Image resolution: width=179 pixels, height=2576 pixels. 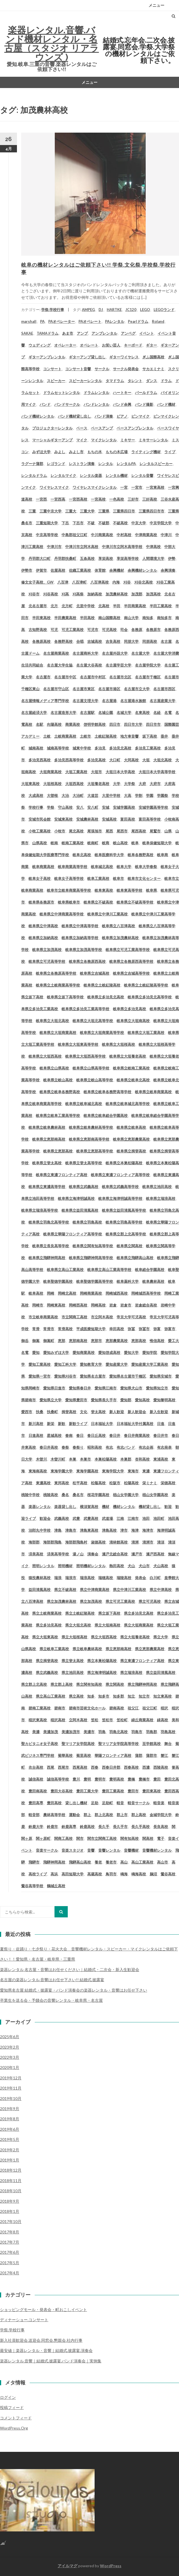 I want to click on 可児市, so click(x=92, y=629).